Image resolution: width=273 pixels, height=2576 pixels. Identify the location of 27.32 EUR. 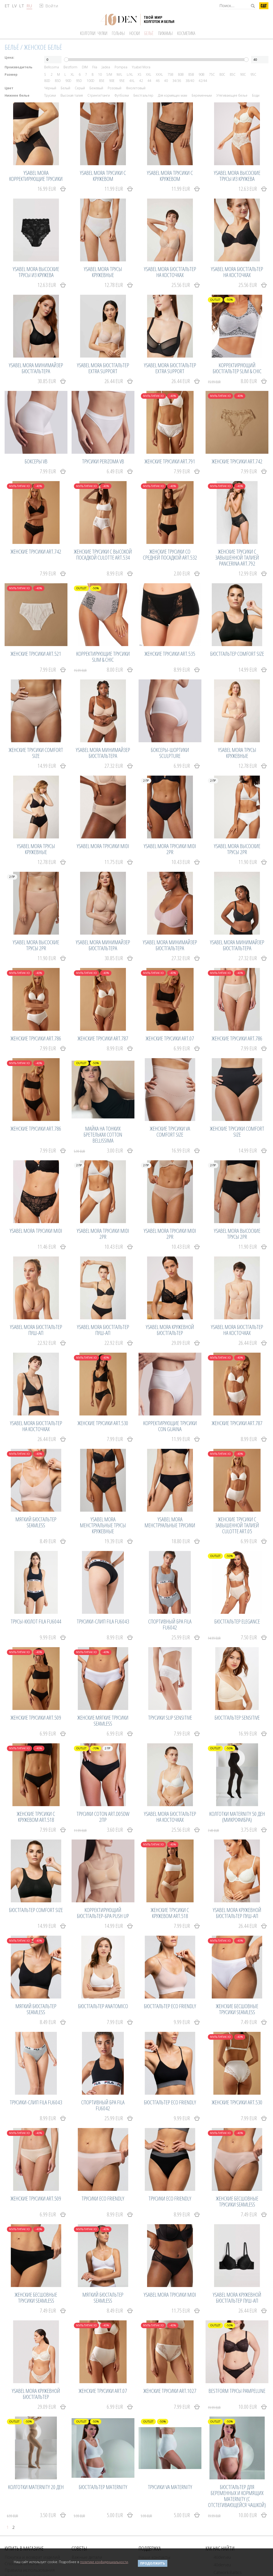
(114, 765).